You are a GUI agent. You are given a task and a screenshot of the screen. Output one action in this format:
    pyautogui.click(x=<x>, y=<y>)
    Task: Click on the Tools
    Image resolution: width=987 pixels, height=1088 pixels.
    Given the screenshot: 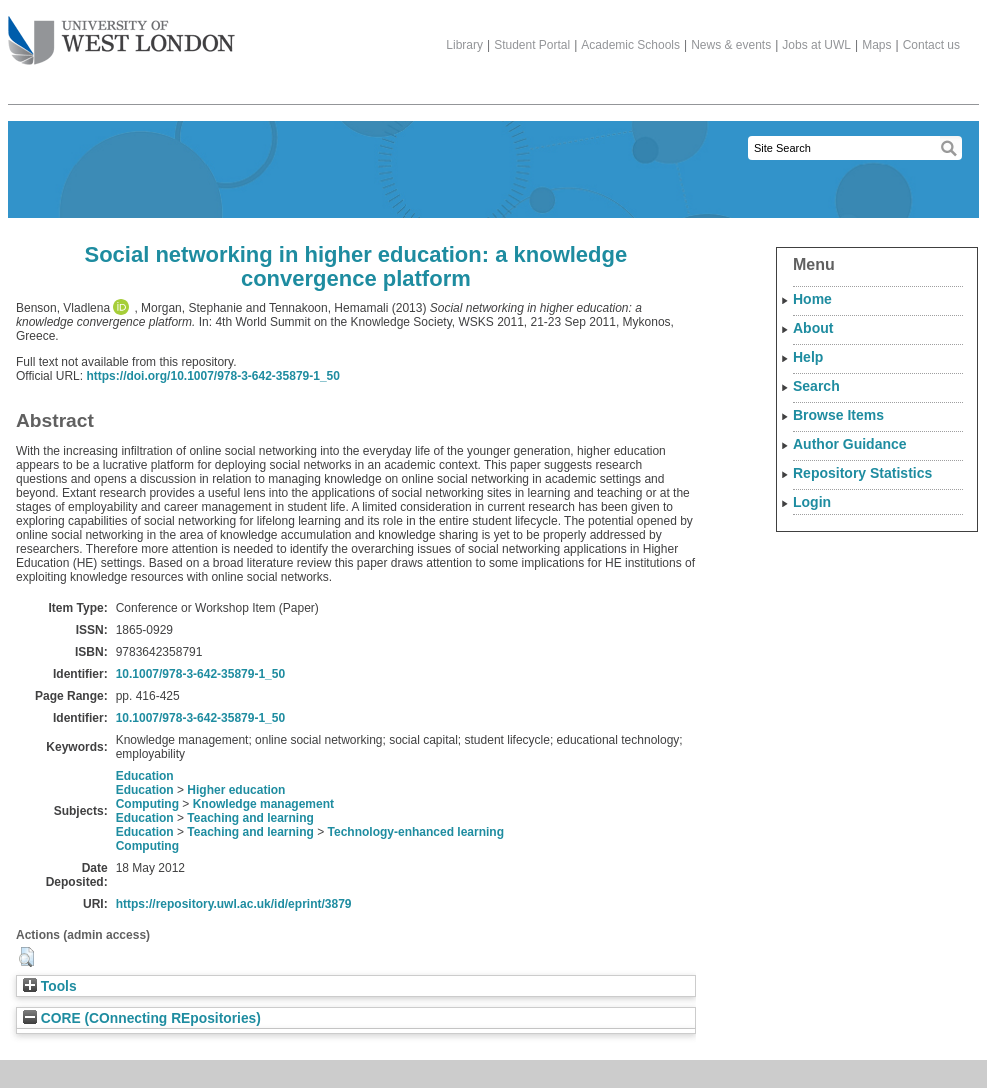 What is the action you would take?
    pyautogui.click(x=50, y=986)
    